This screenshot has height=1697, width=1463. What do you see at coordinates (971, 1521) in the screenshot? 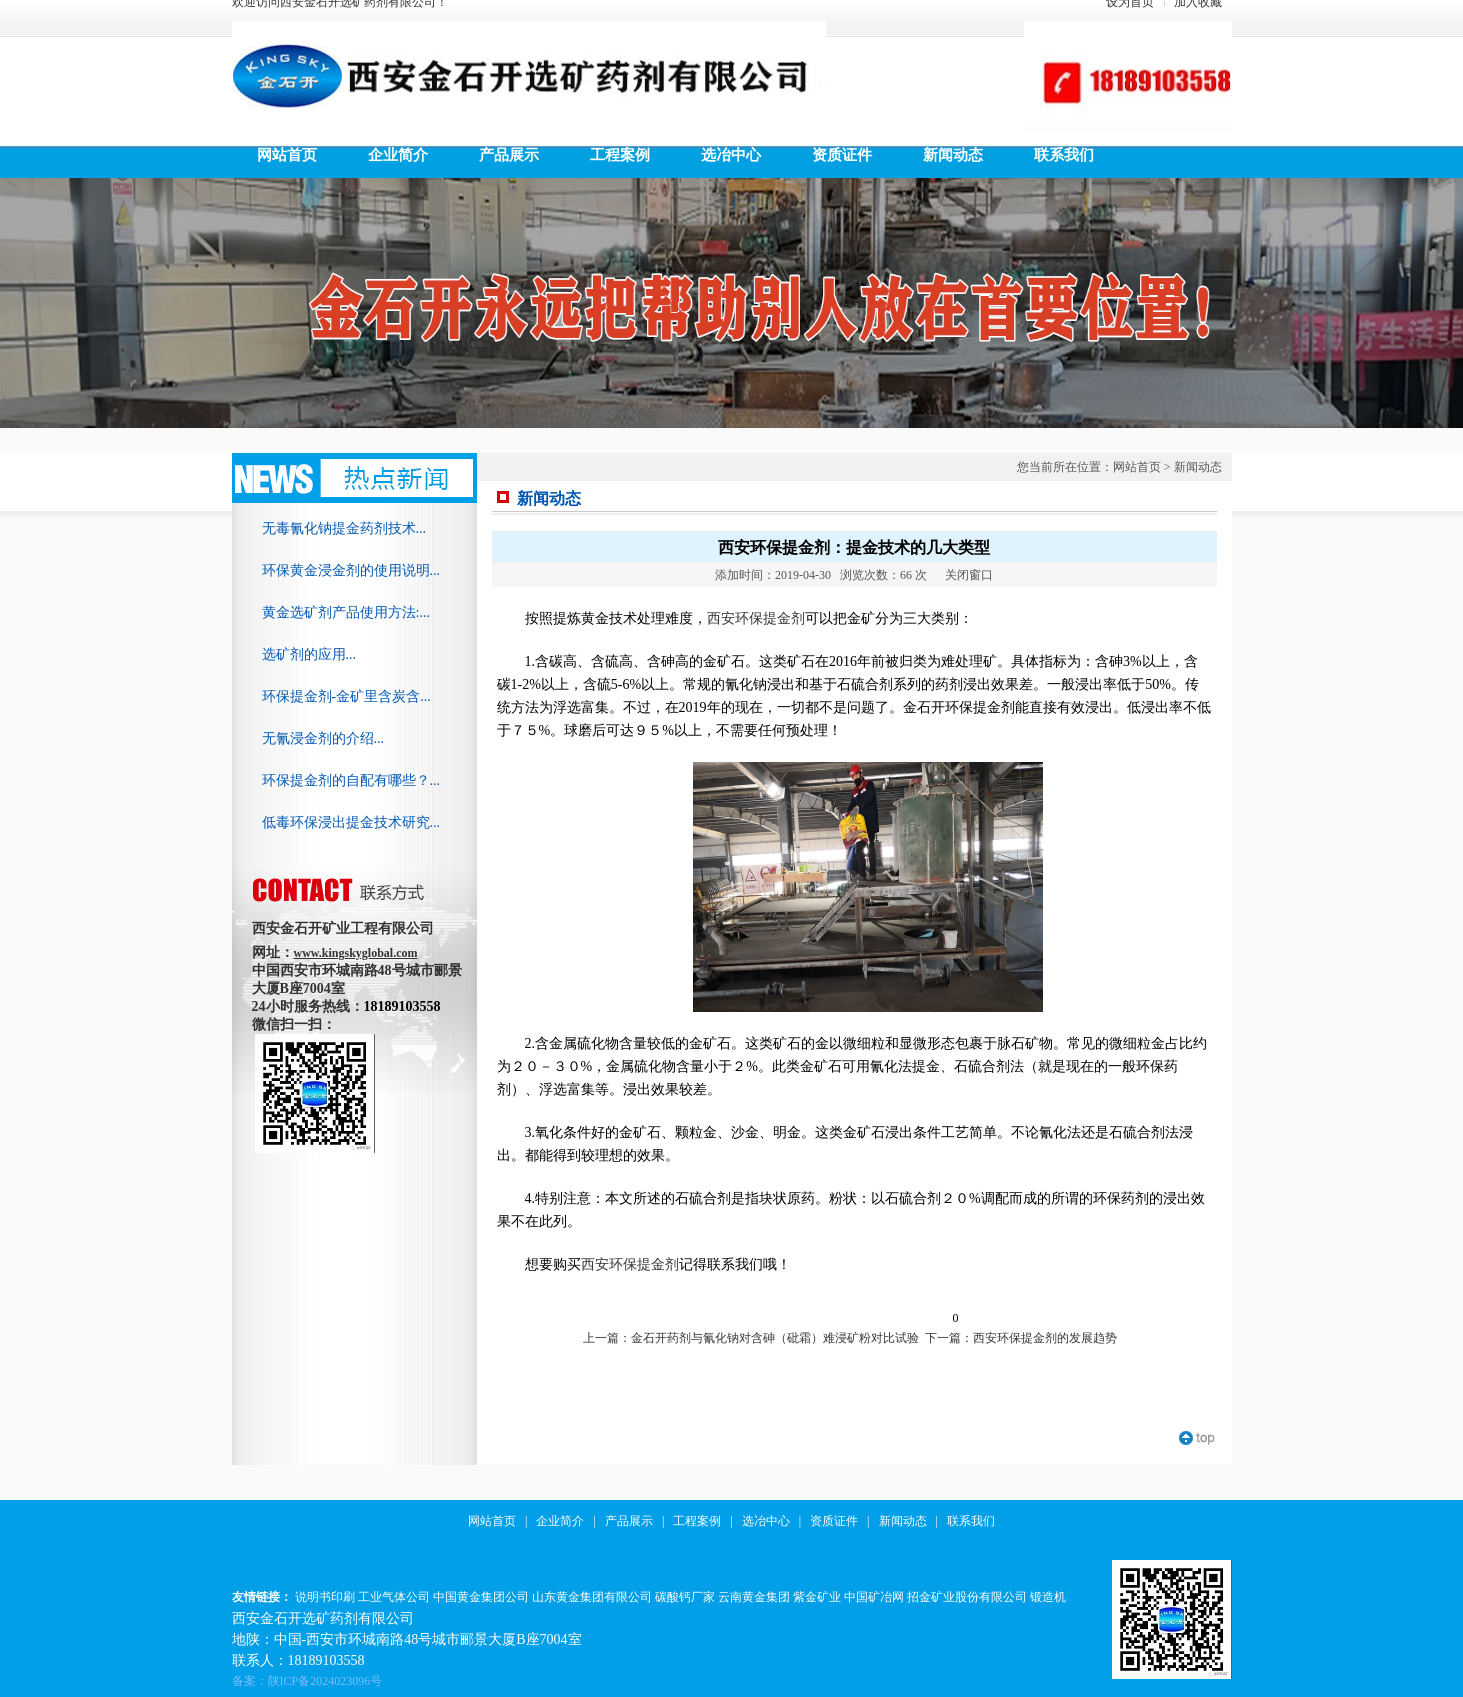
I see `联系我们` at bounding box center [971, 1521].